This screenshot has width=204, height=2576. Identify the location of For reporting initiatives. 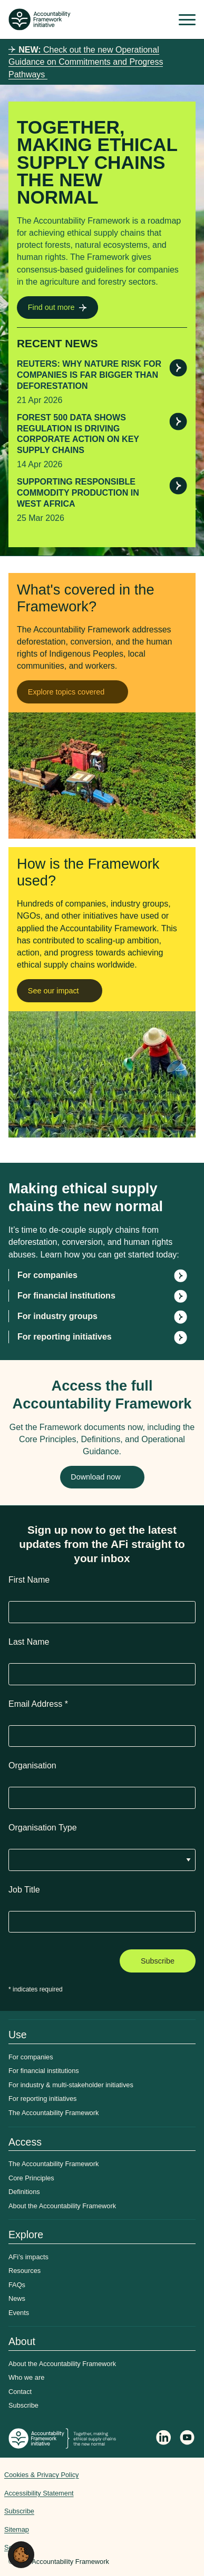
(64, 1336).